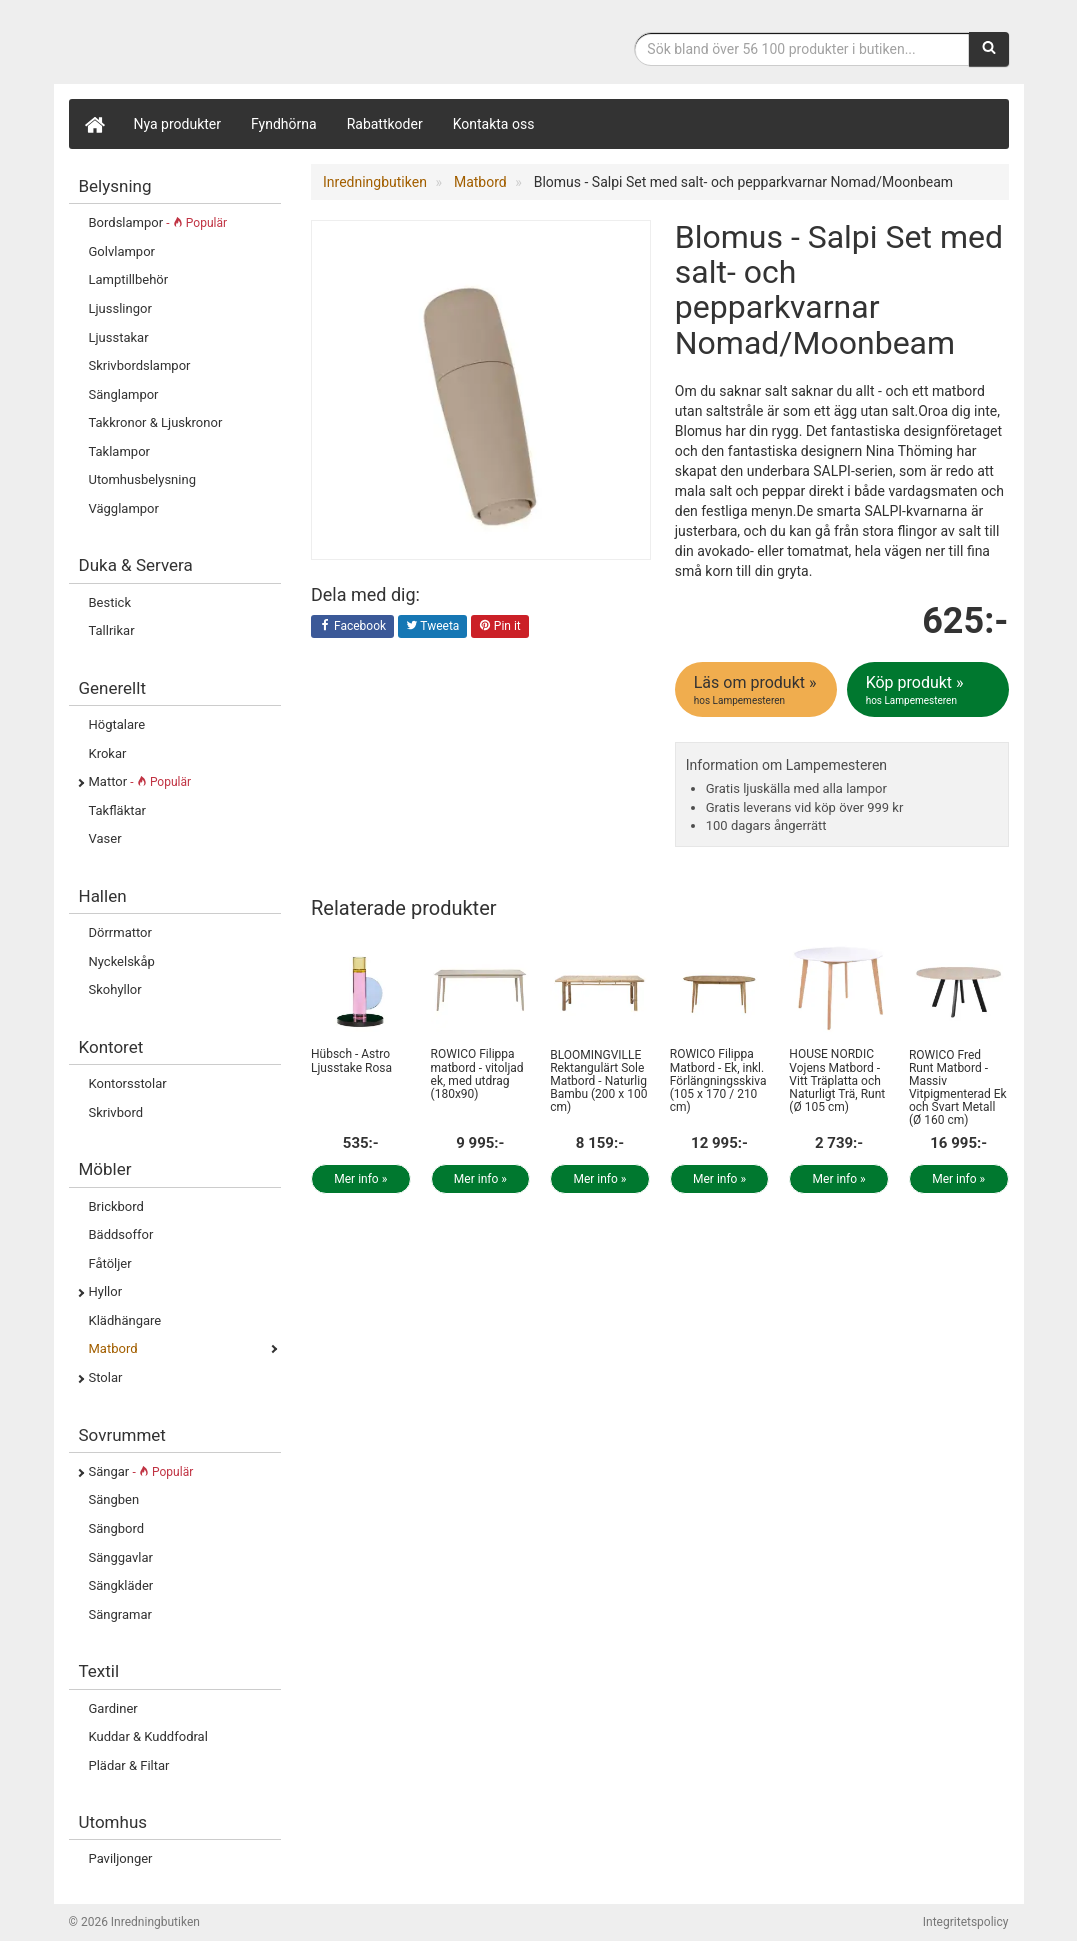 This screenshot has width=1077, height=1941. I want to click on Integritetspolicy, so click(966, 1922).